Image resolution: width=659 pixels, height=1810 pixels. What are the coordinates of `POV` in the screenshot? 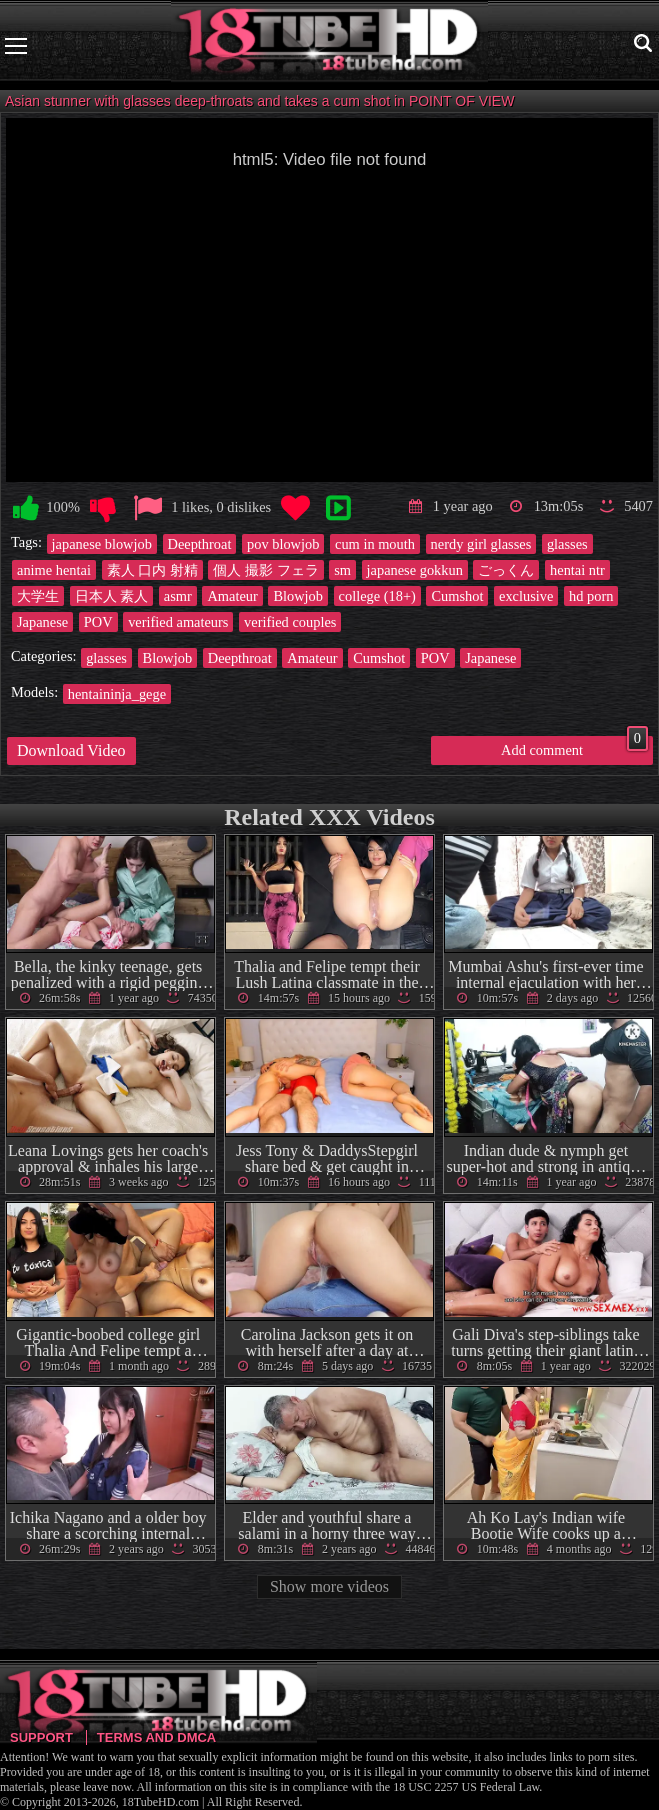 It's located at (98, 622).